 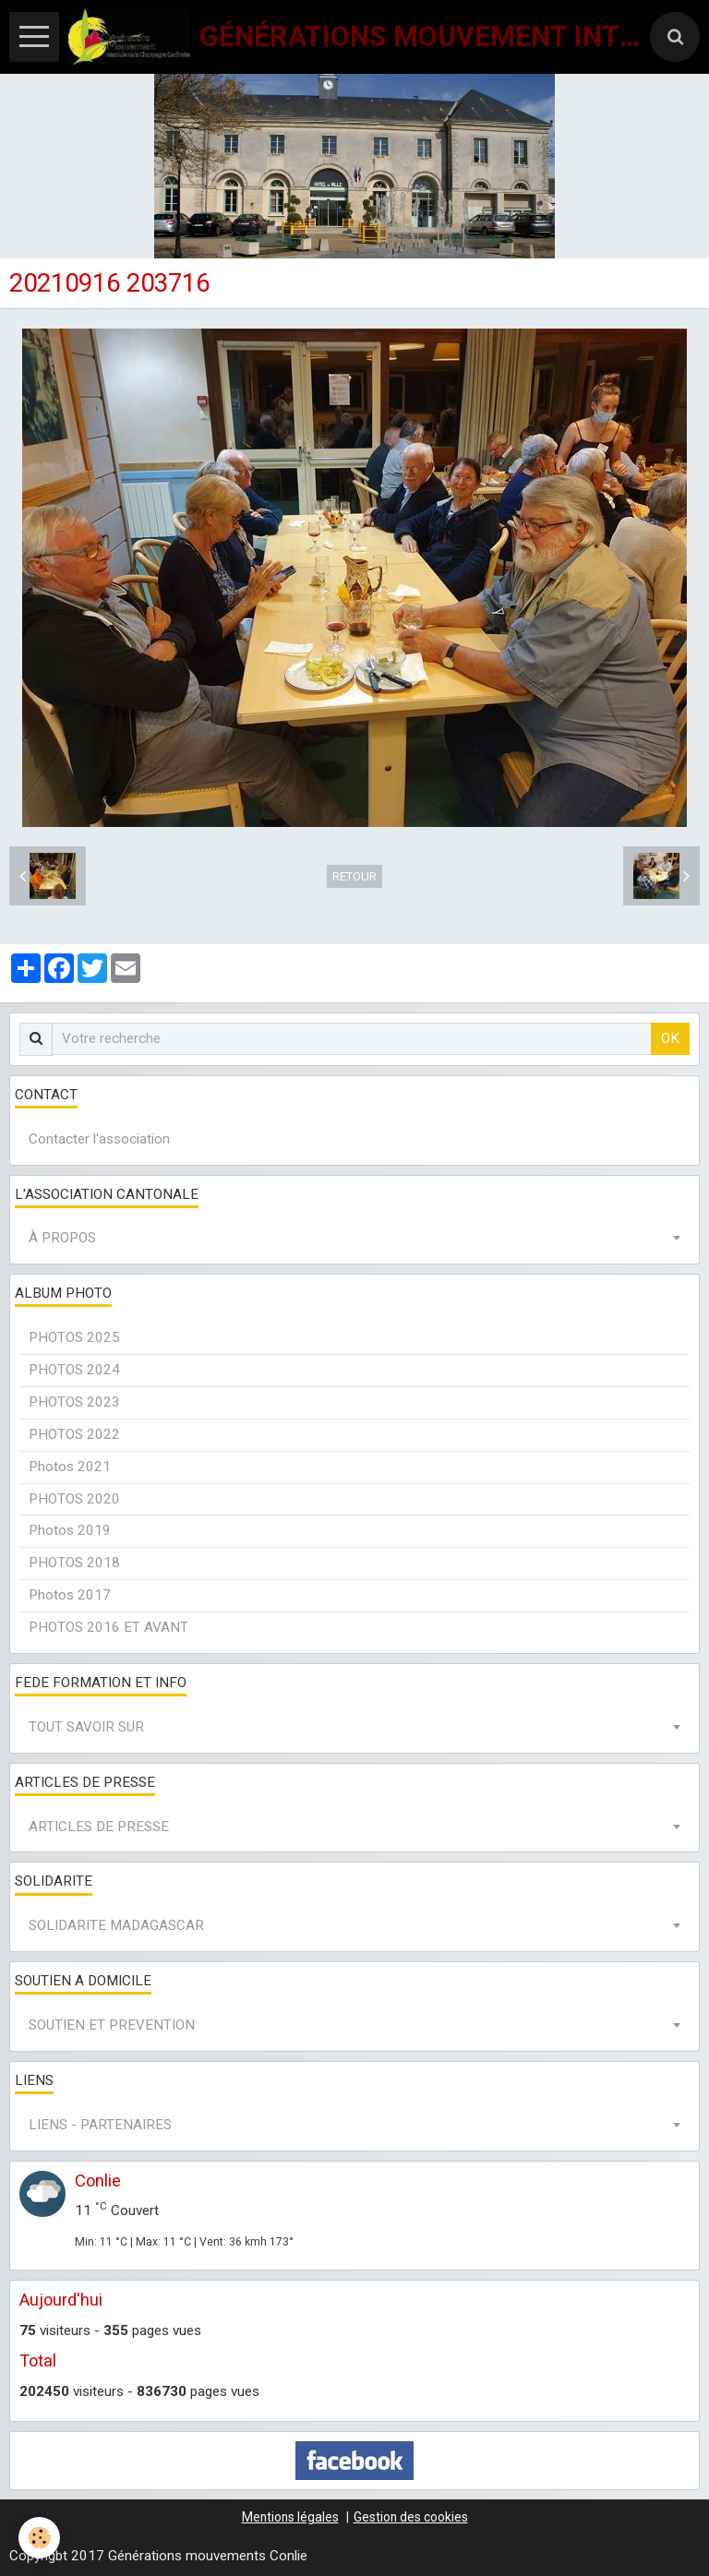 What do you see at coordinates (99, 1826) in the screenshot?
I see `ARTICLES DE PRESSE` at bounding box center [99, 1826].